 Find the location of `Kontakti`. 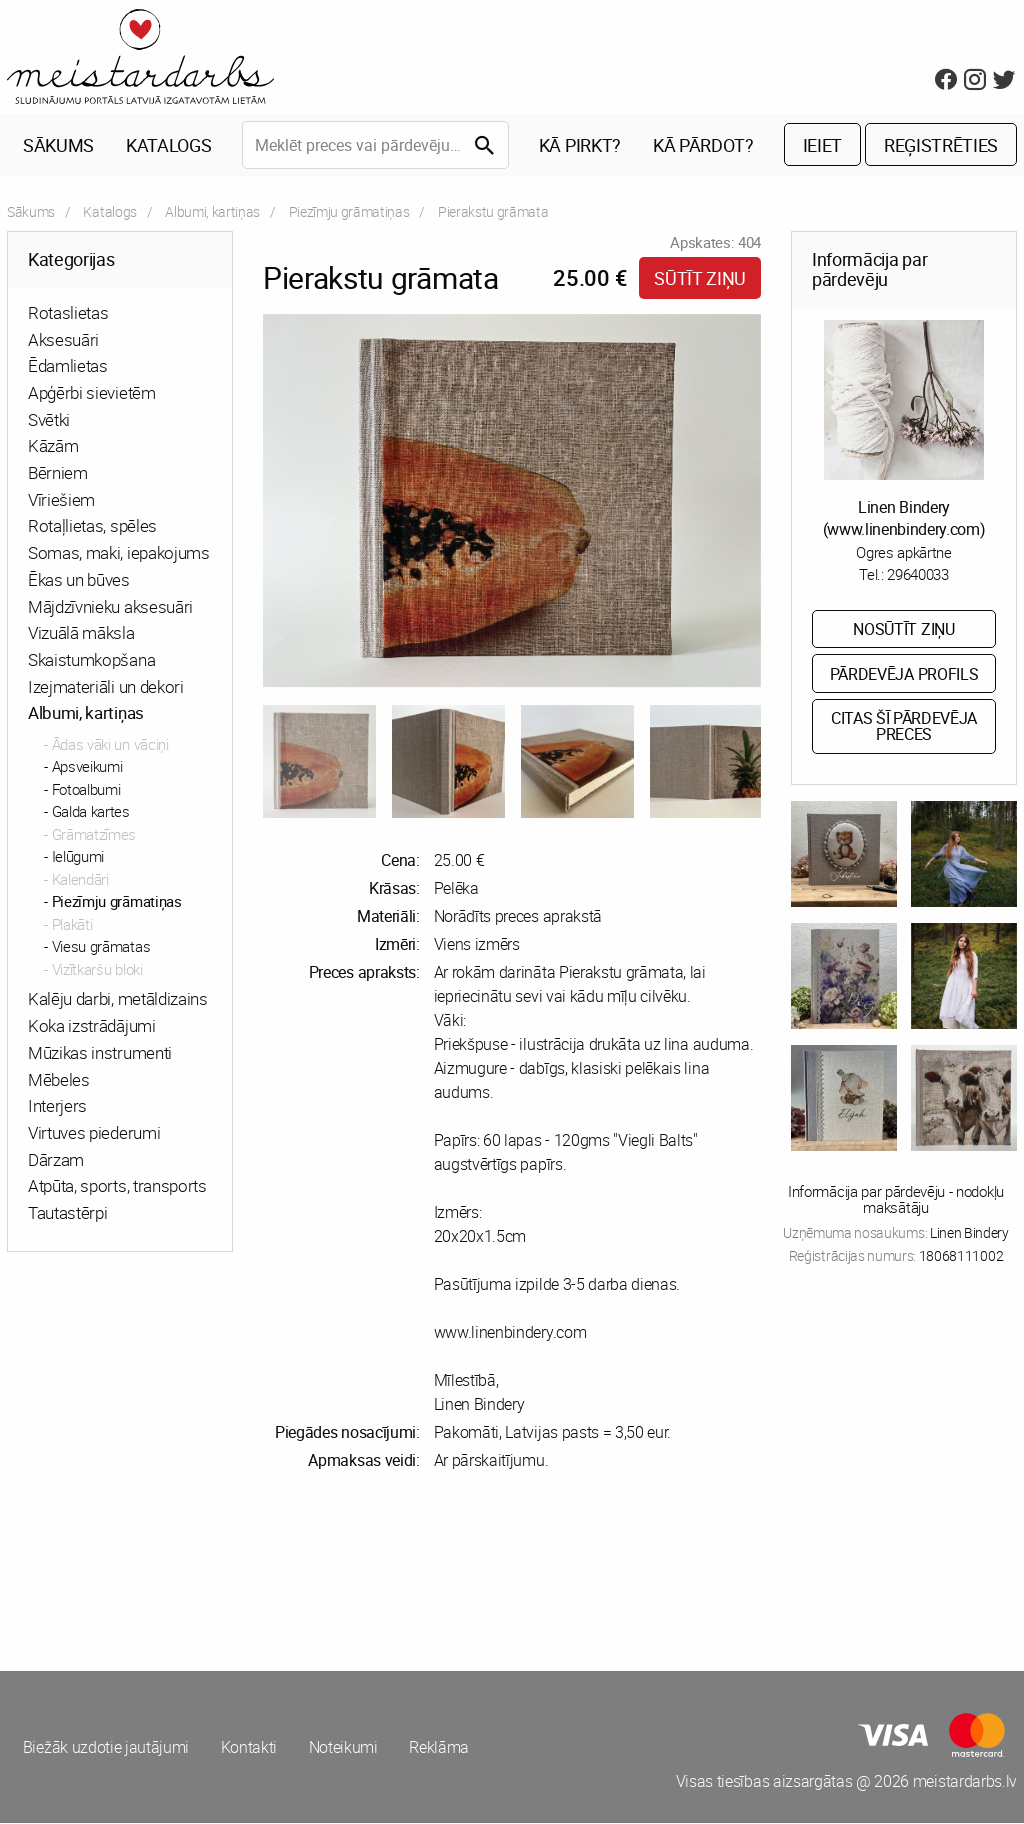

Kontakti is located at coordinates (249, 1748).